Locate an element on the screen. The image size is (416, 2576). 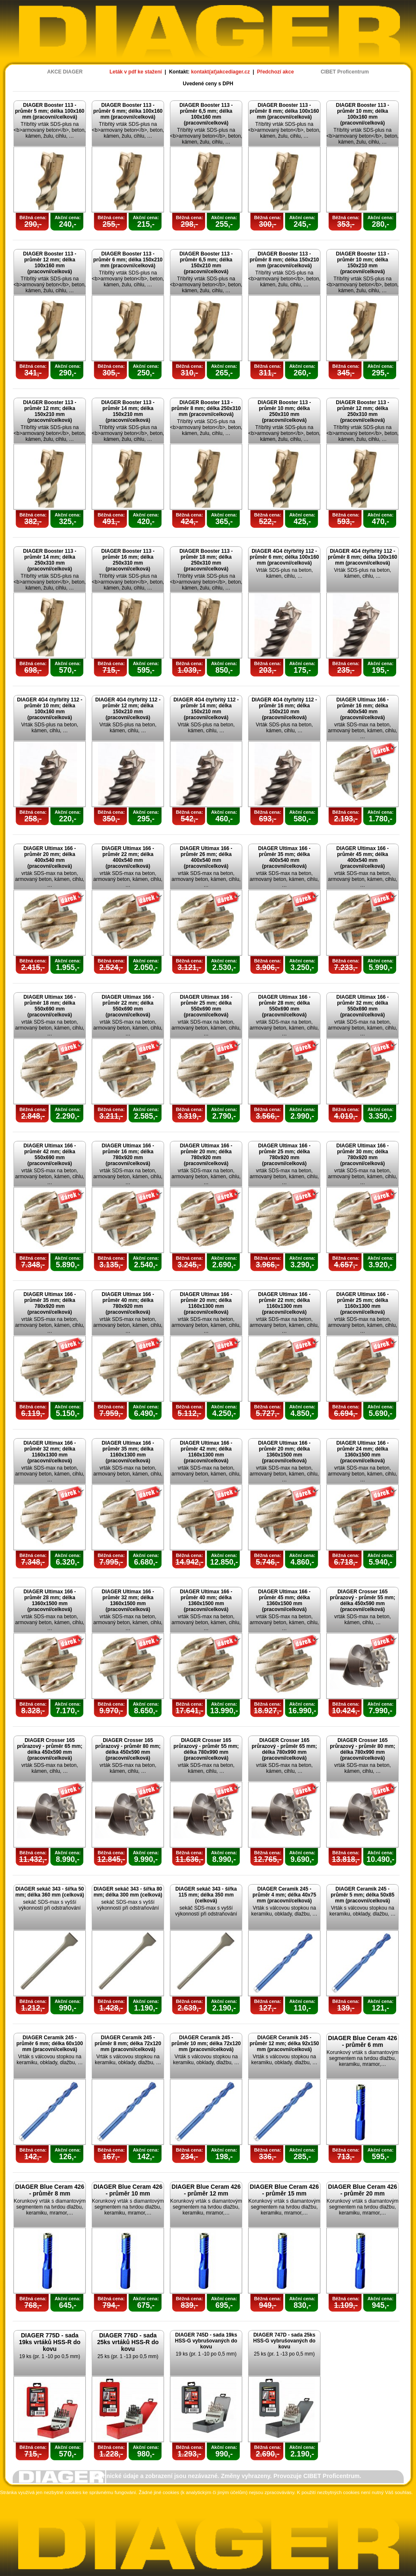
DIAGER Ultimax 166 - průměr 42 mm; délka 1160x1300 mm (pracovní/celková) is located at coordinates (206, 1452).